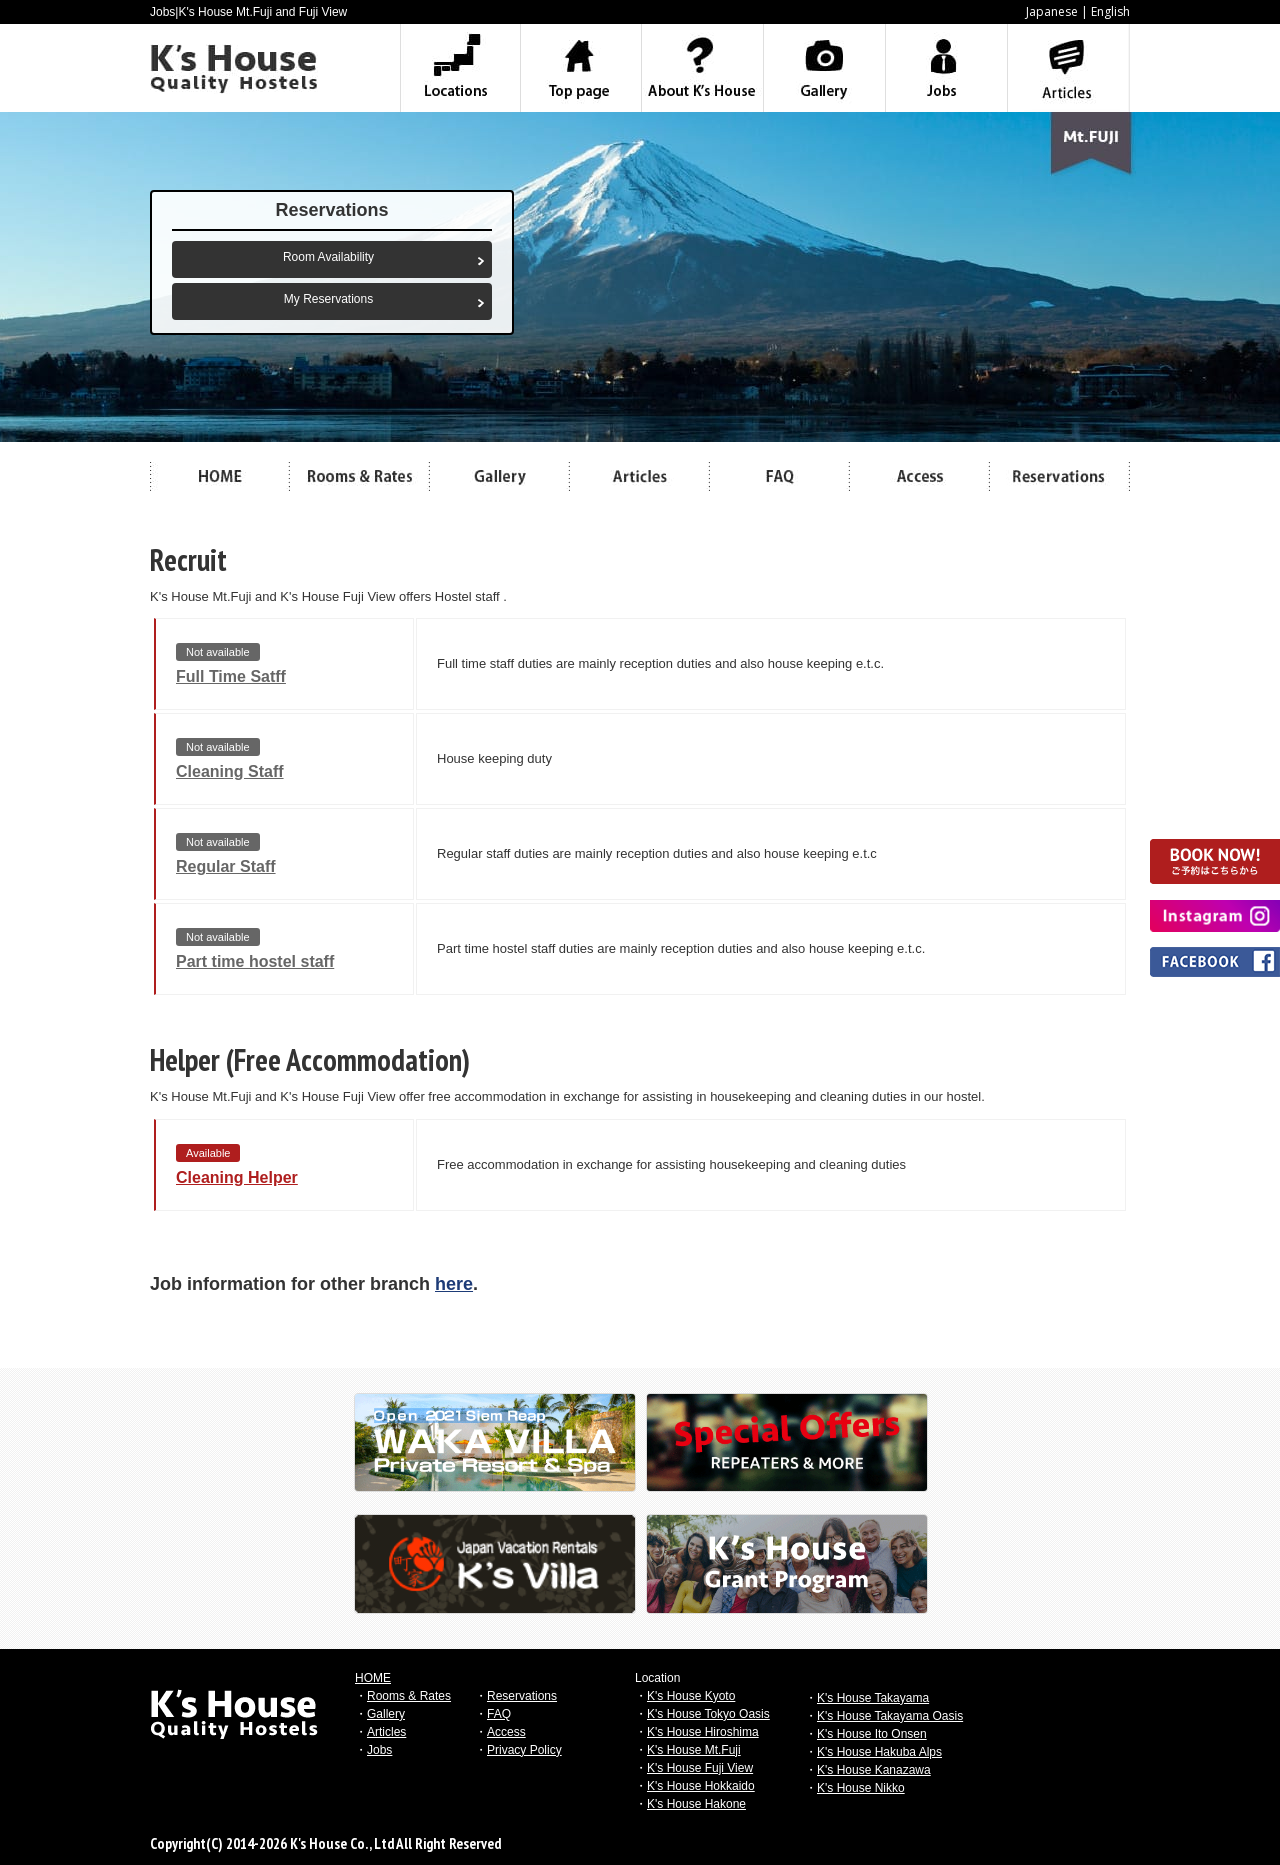 The image size is (1280, 1865). What do you see at coordinates (691, 1696) in the screenshot?
I see `K's House Kyoto` at bounding box center [691, 1696].